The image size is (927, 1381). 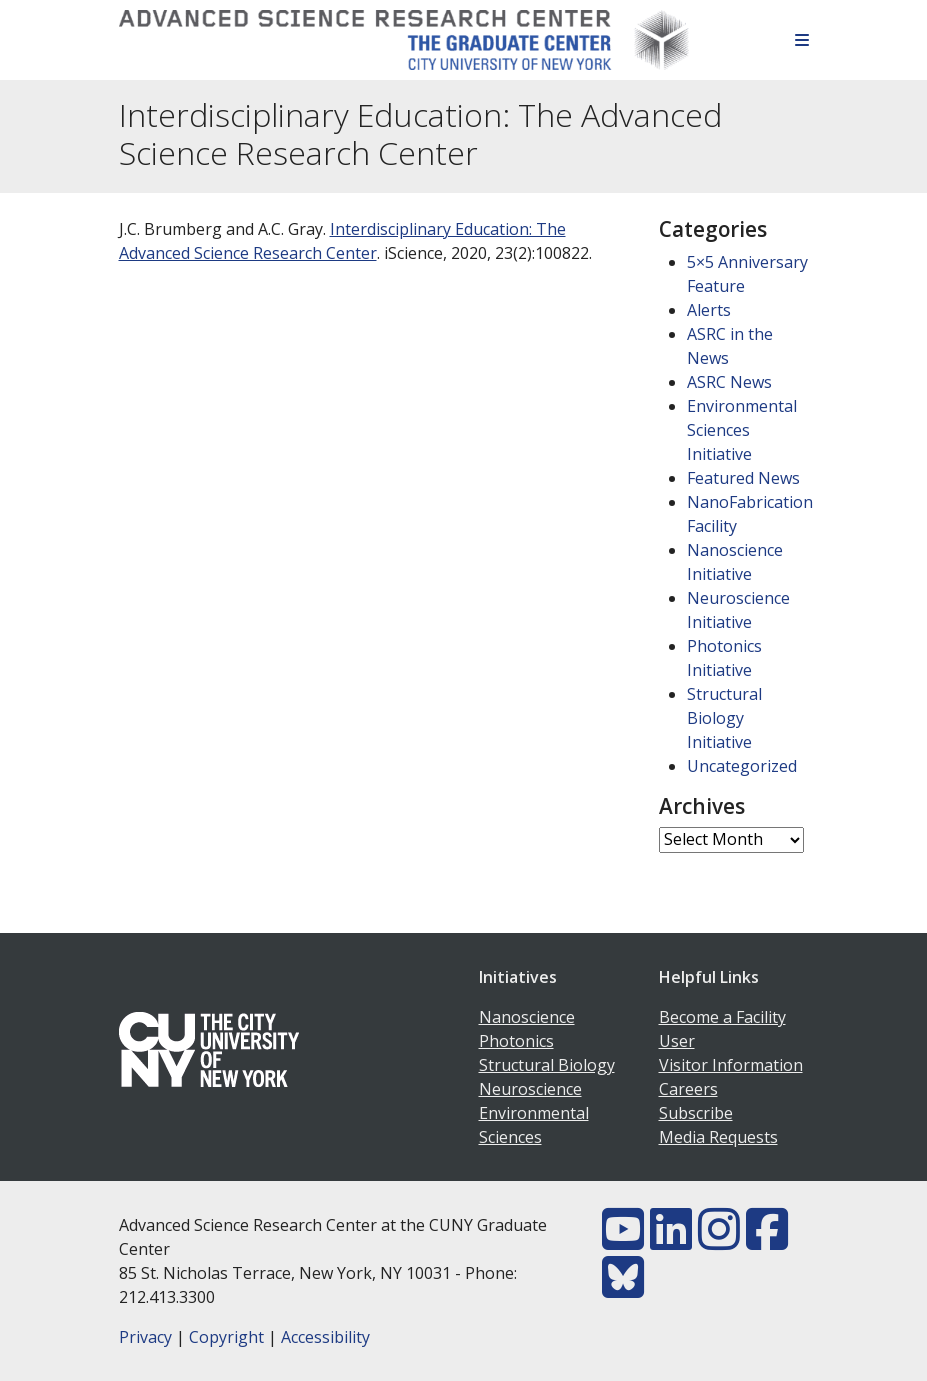 What do you see at coordinates (145, 1337) in the screenshot?
I see `Privacy` at bounding box center [145, 1337].